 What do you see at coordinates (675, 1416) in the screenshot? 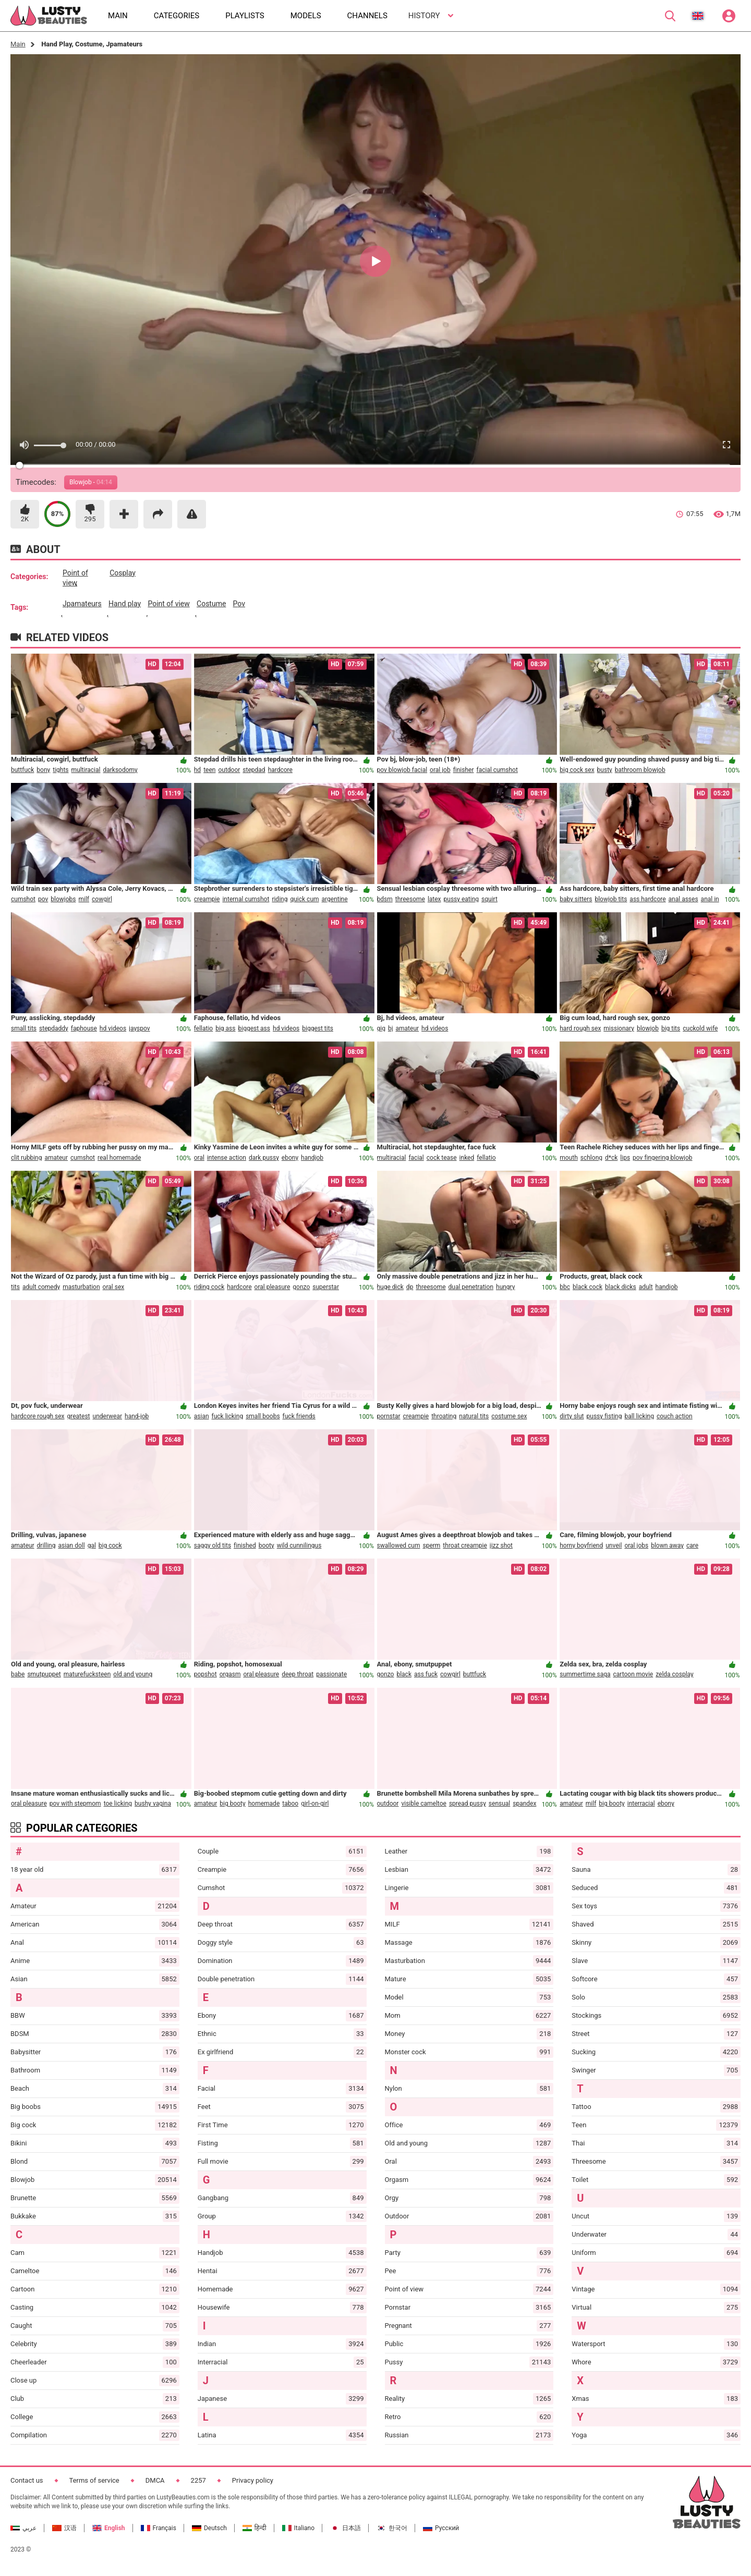
I see `couch action` at bounding box center [675, 1416].